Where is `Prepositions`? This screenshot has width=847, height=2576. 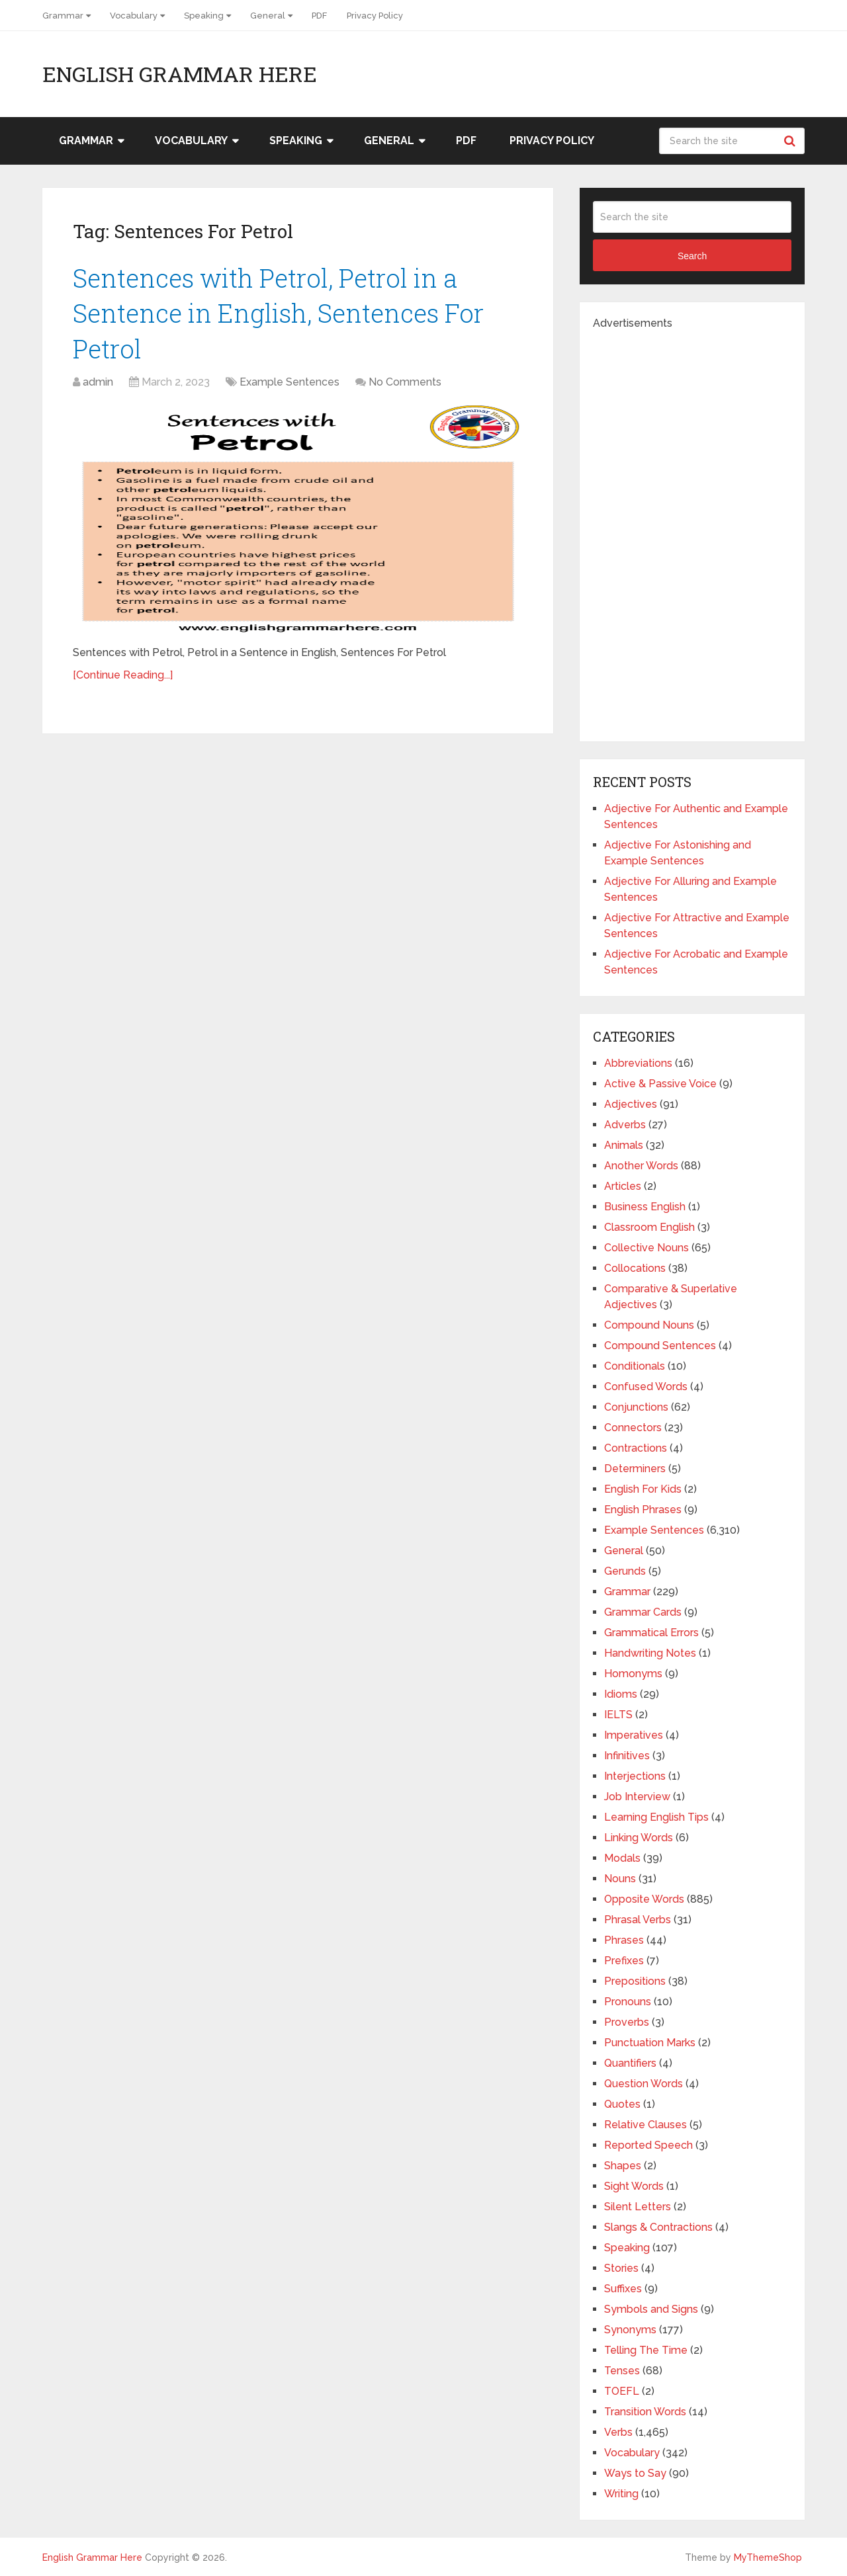 Prepositions is located at coordinates (635, 1981).